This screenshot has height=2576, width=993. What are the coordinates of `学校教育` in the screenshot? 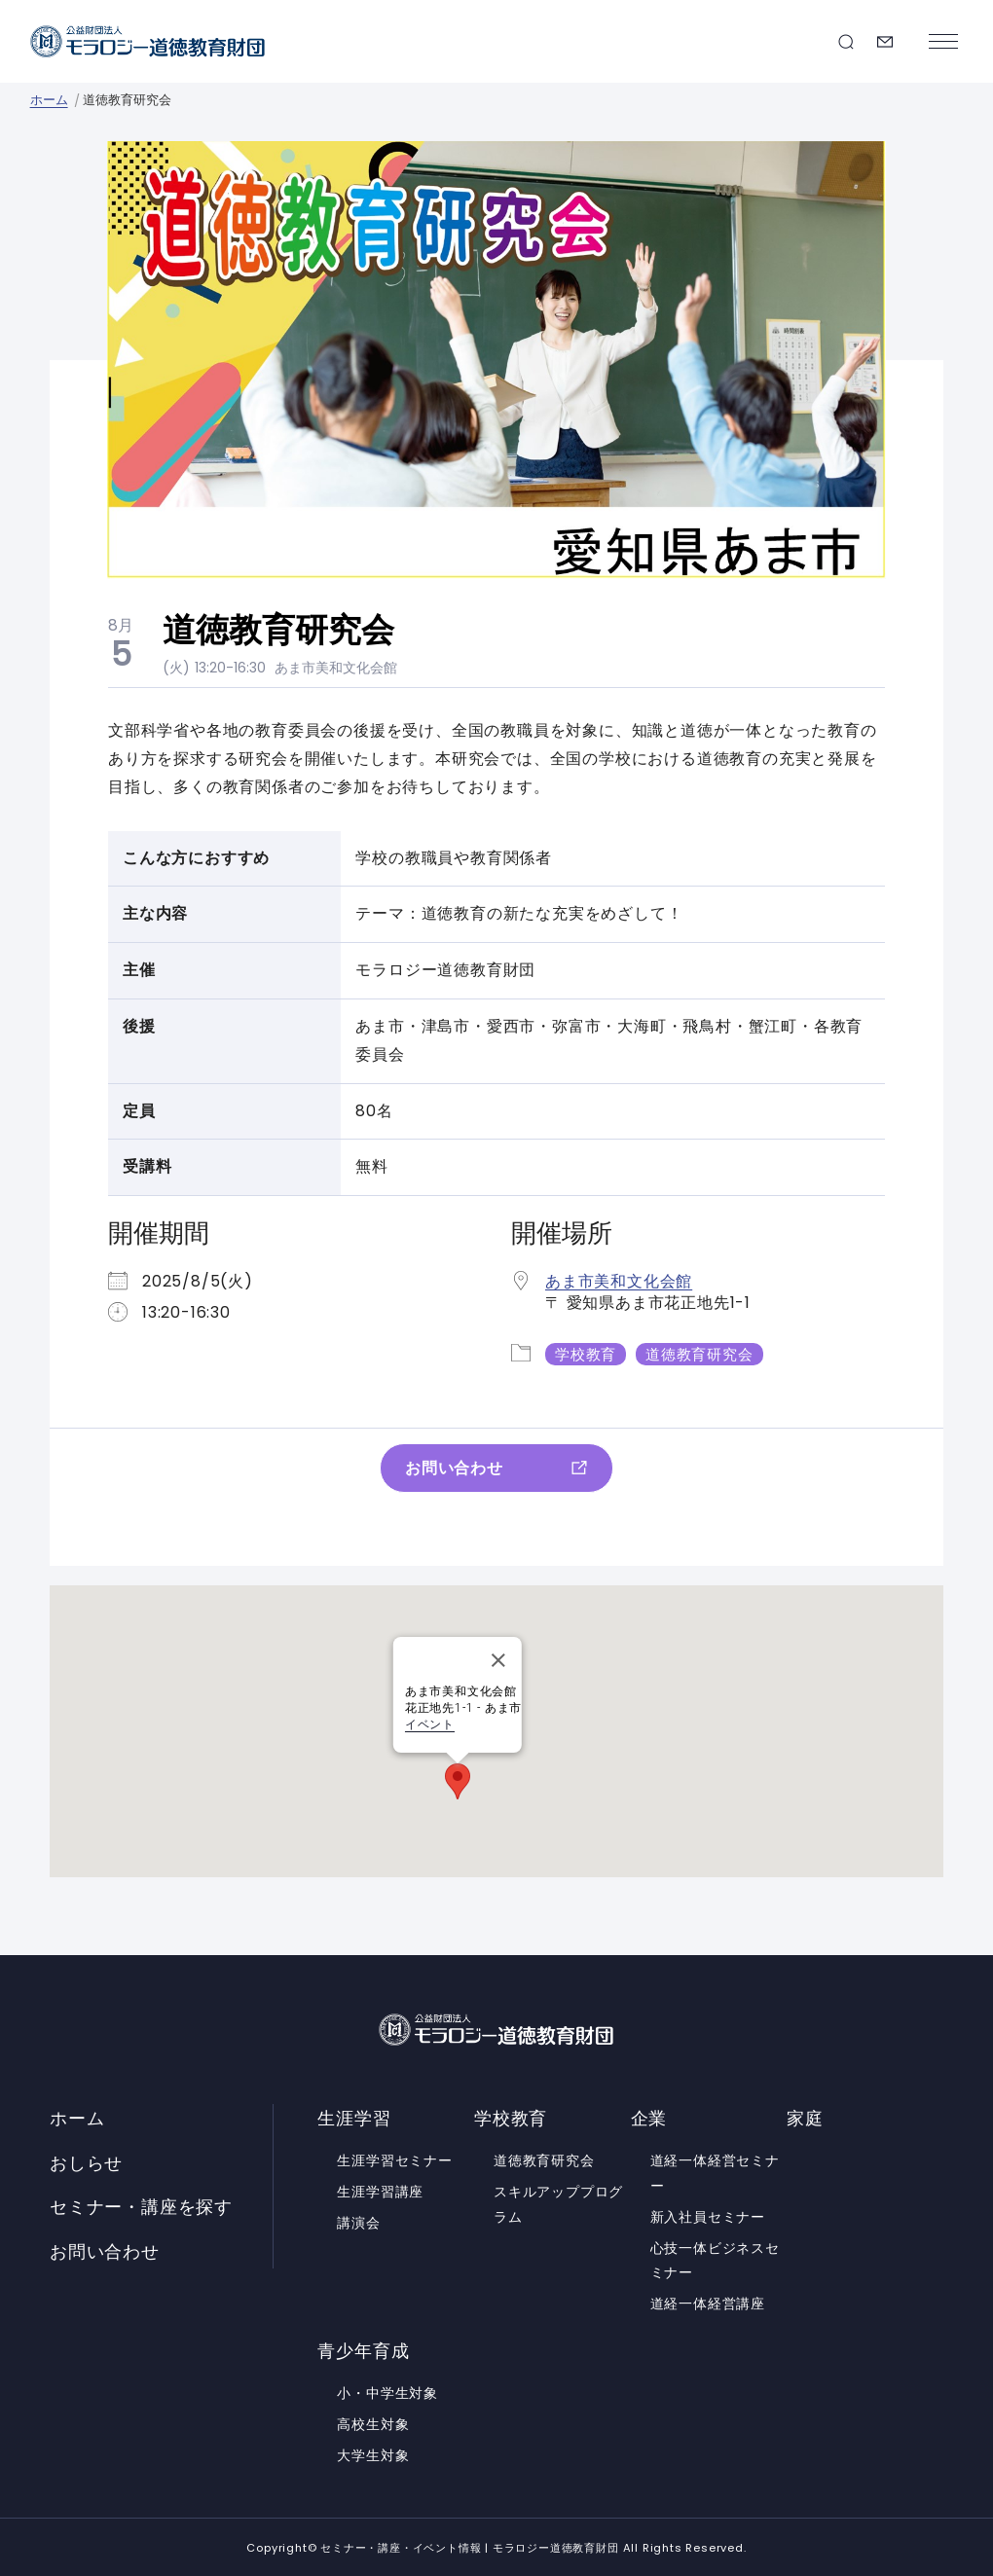 It's located at (585, 1353).